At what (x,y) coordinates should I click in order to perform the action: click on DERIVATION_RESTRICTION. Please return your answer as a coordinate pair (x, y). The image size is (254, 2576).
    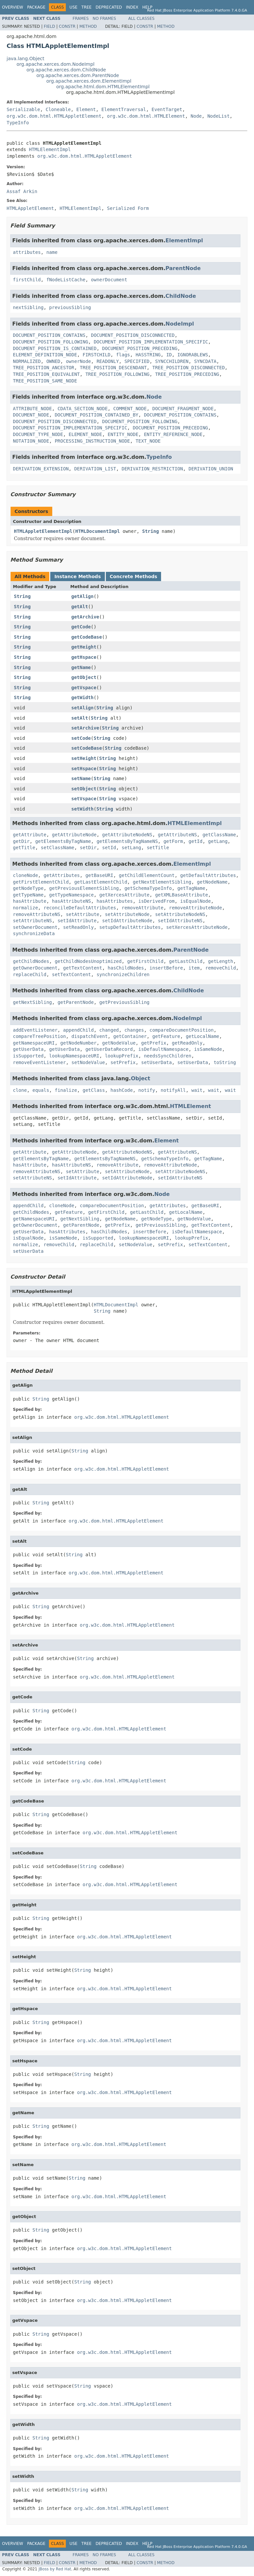
    Looking at the image, I should click on (152, 468).